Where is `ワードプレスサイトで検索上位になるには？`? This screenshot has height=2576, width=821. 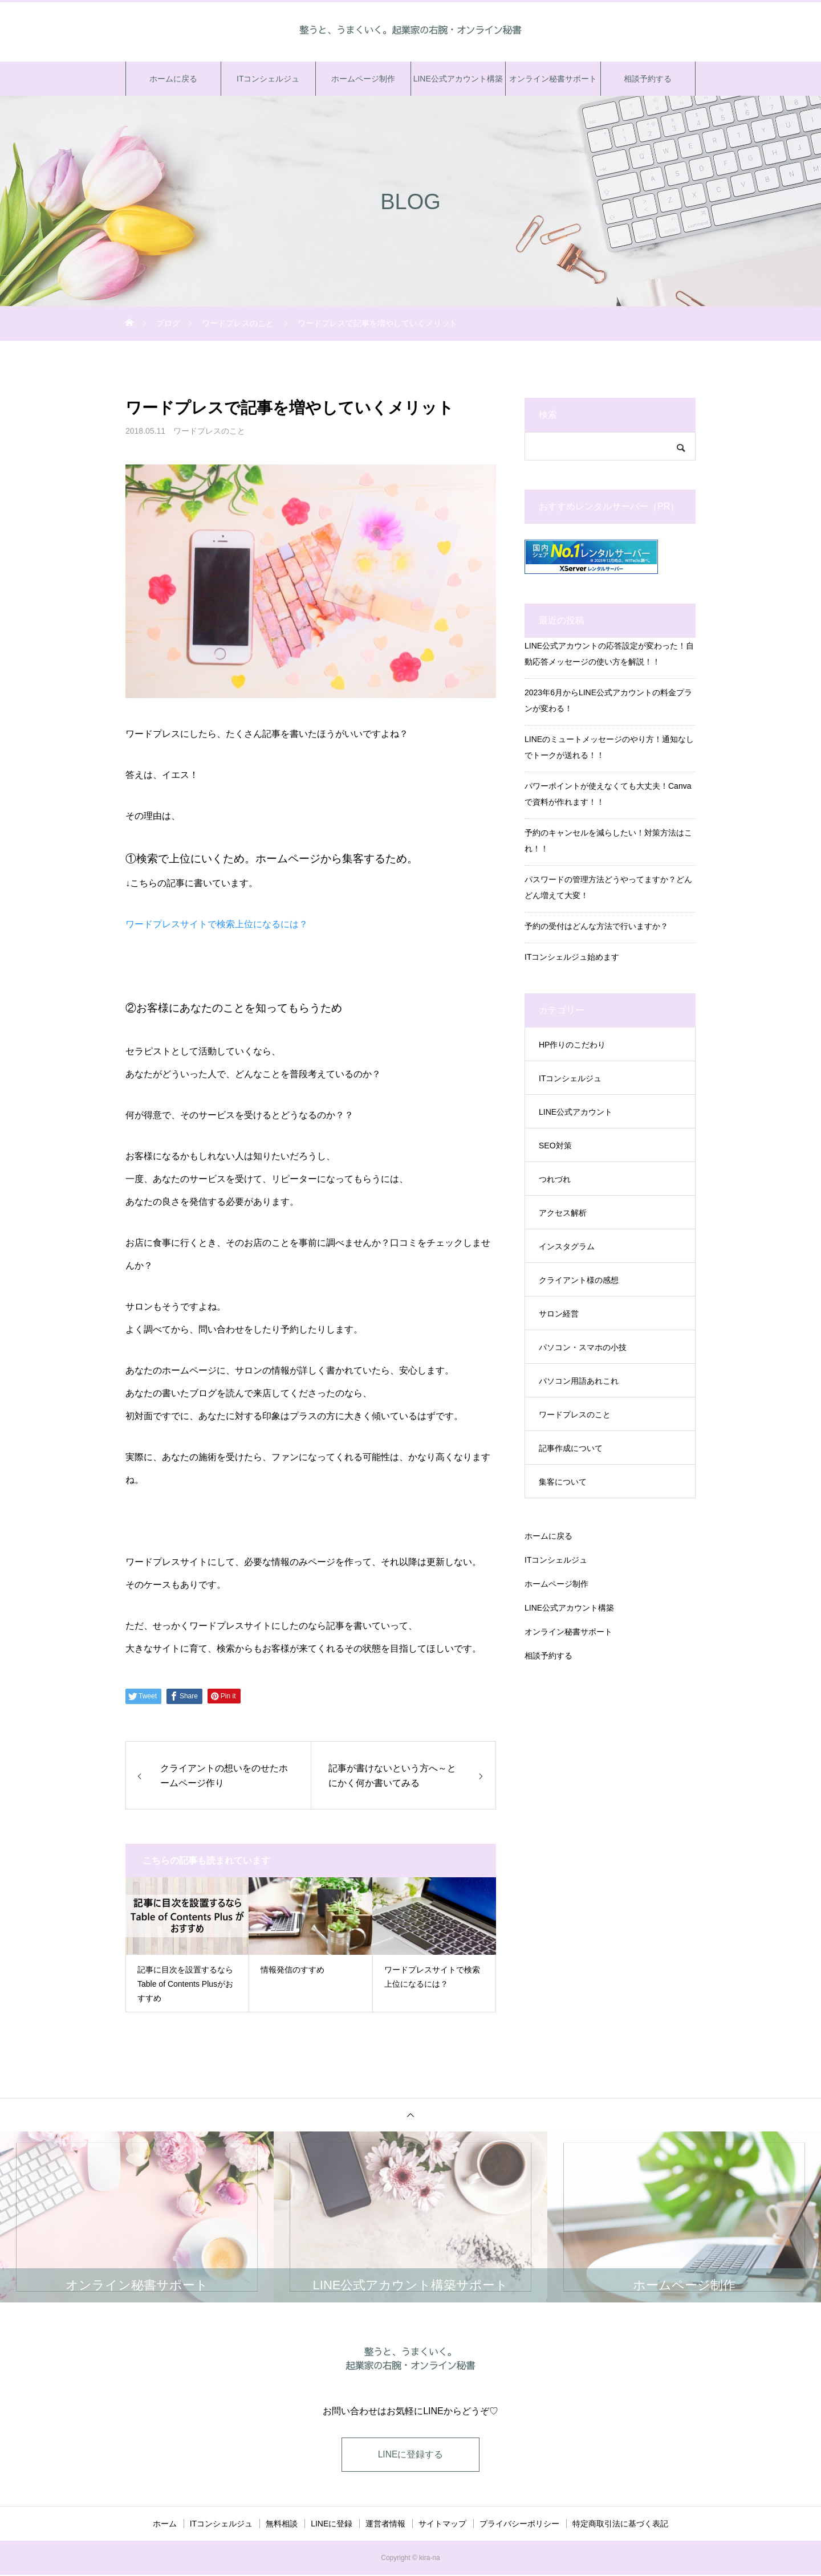
ワードプレスサイトで検索上位になるには？ is located at coordinates (216, 924).